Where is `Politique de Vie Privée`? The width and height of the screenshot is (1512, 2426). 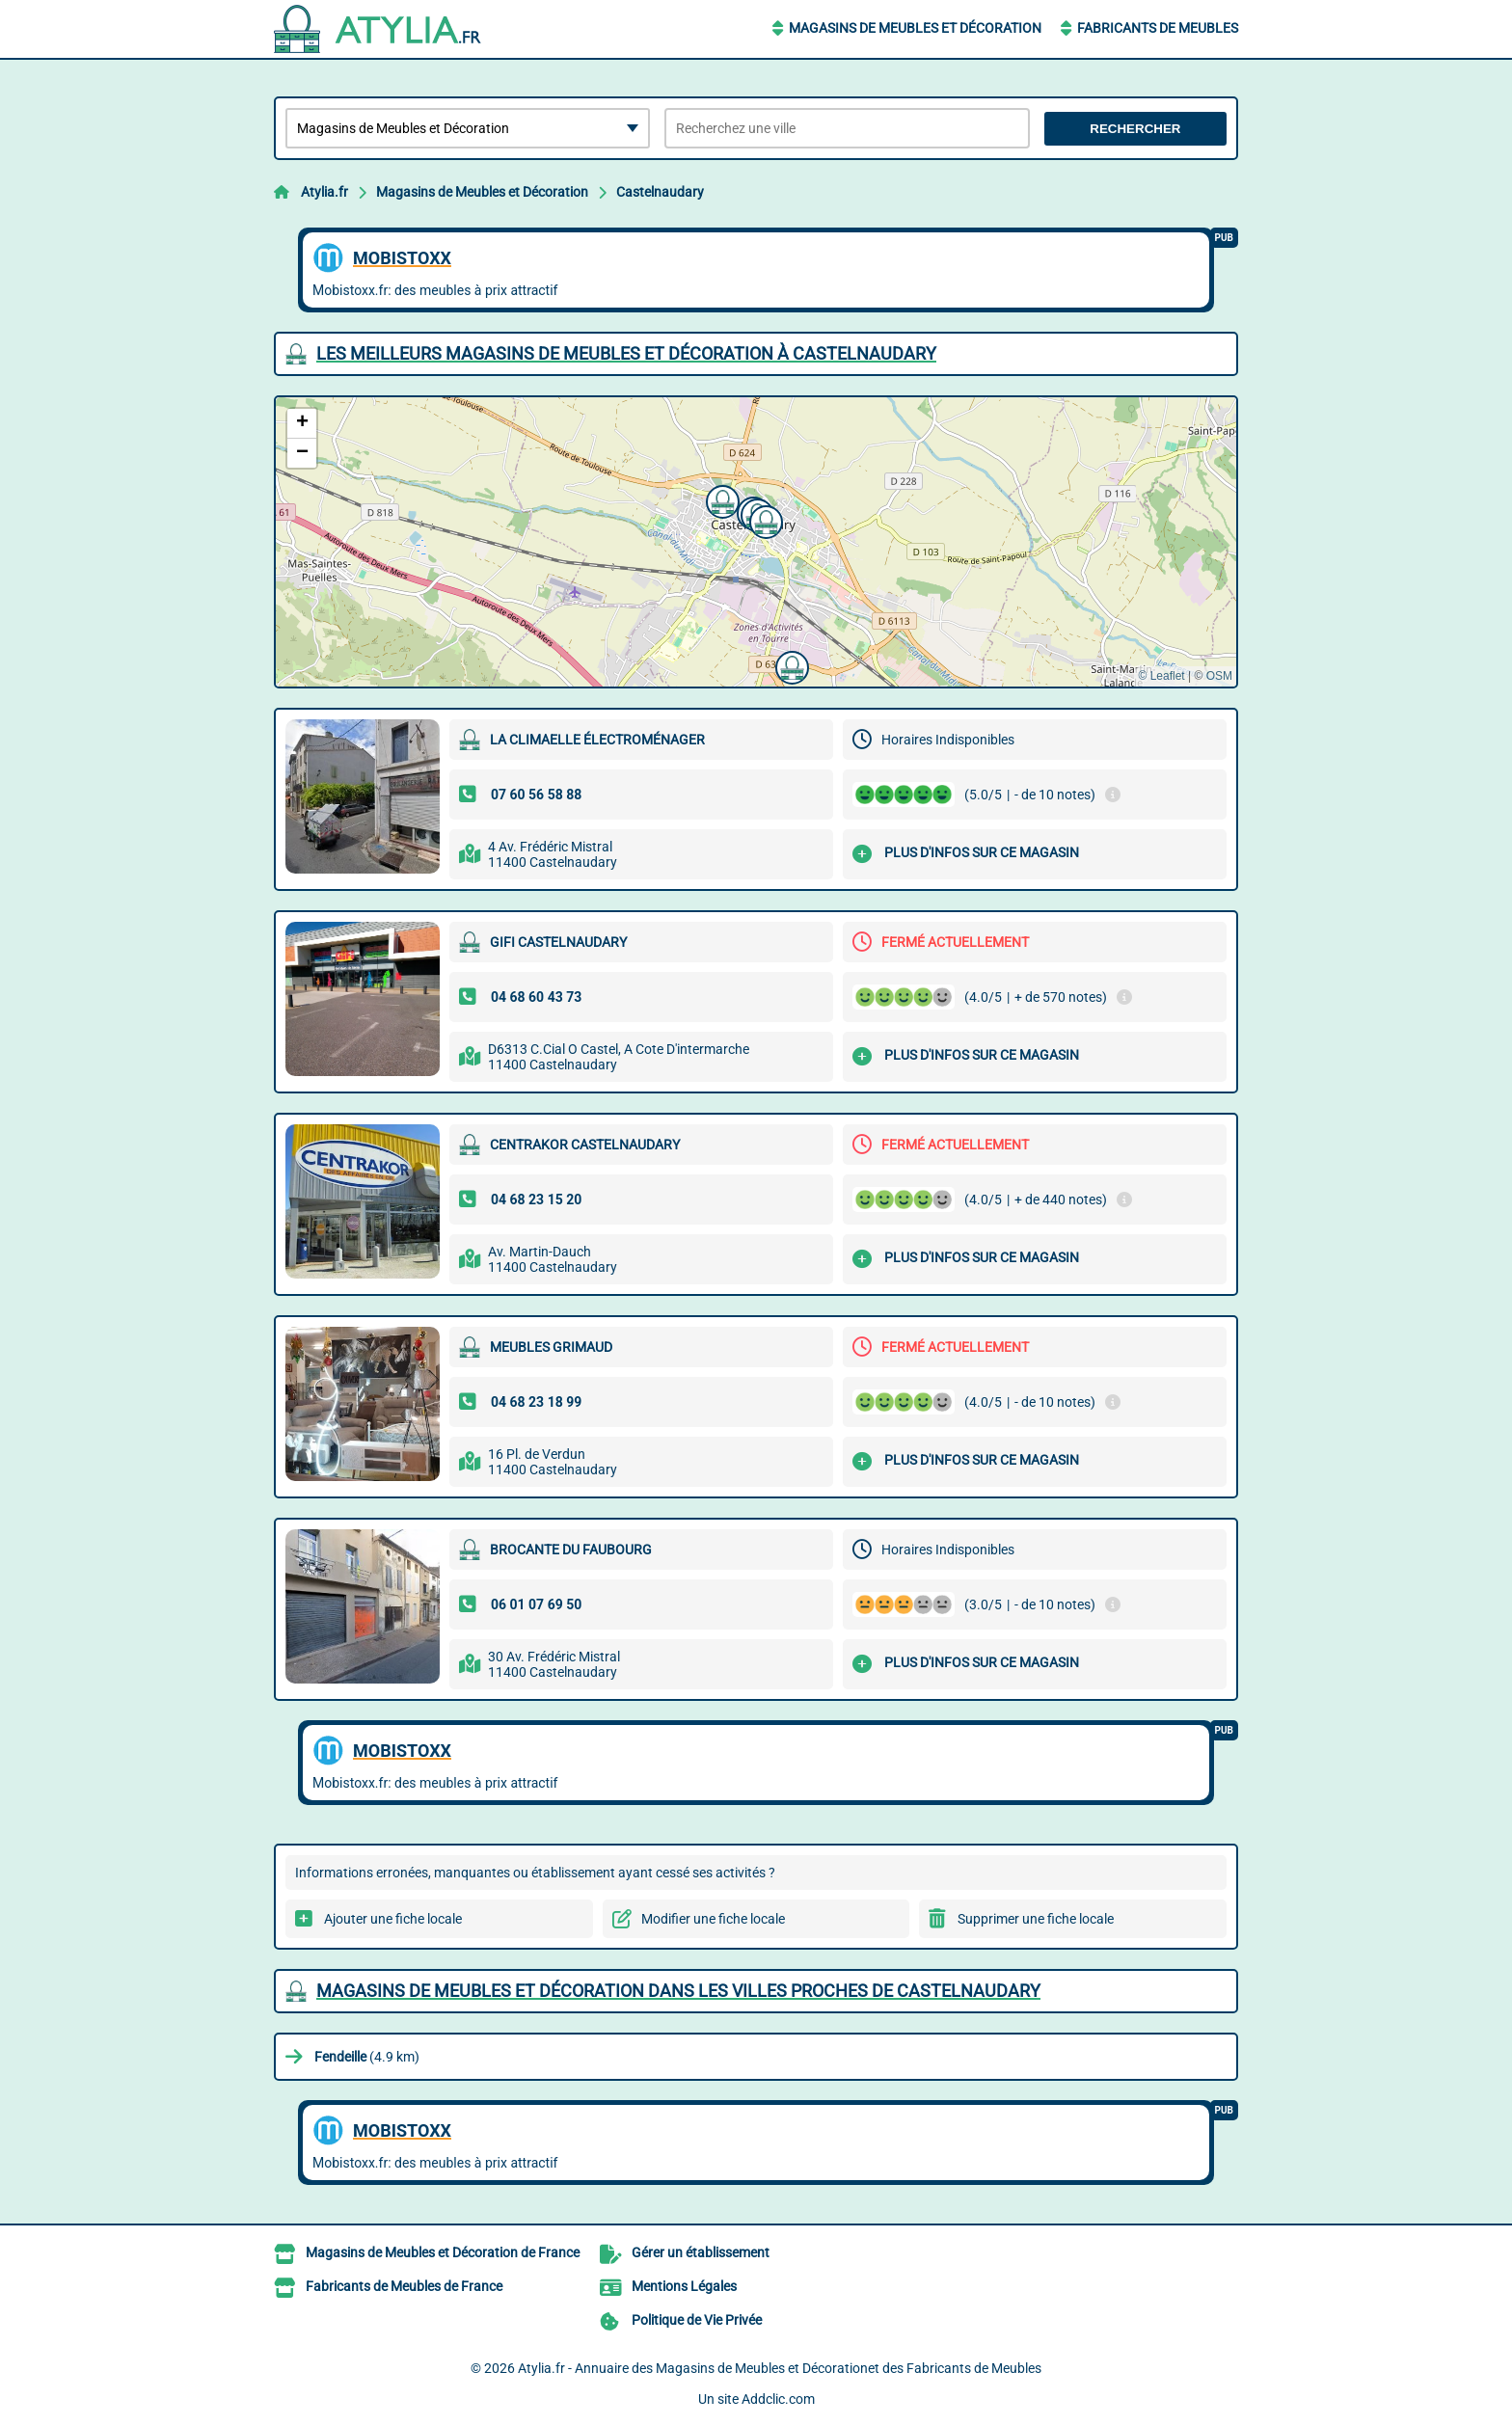
Politique de Vie Privée is located at coordinates (697, 2320).